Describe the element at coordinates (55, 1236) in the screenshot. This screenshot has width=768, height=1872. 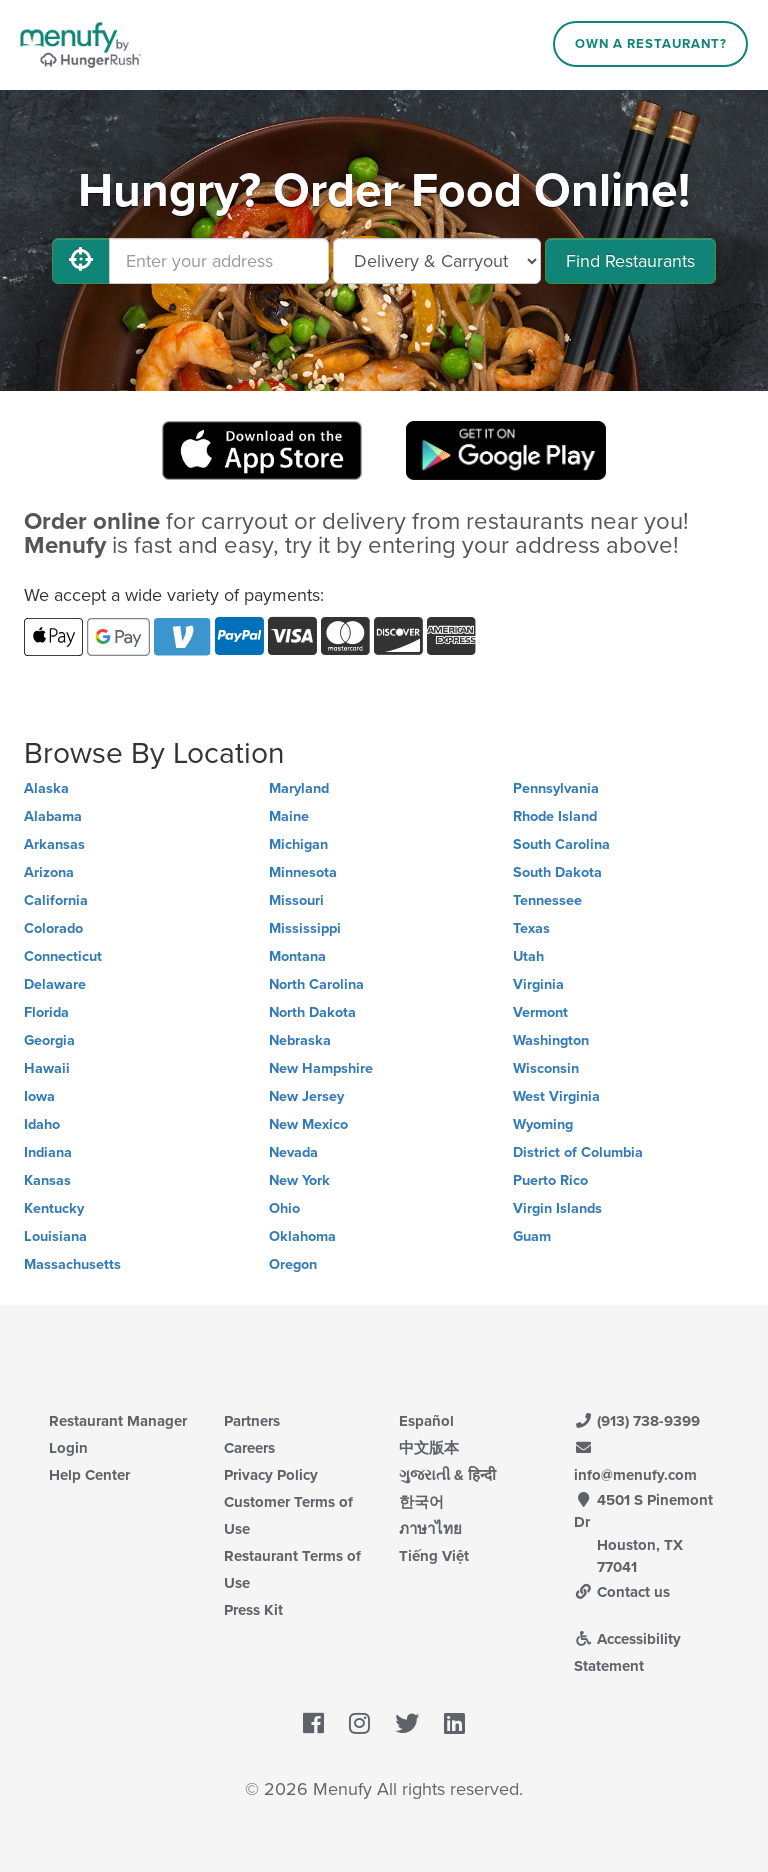
I see `Louisiana` at that location.